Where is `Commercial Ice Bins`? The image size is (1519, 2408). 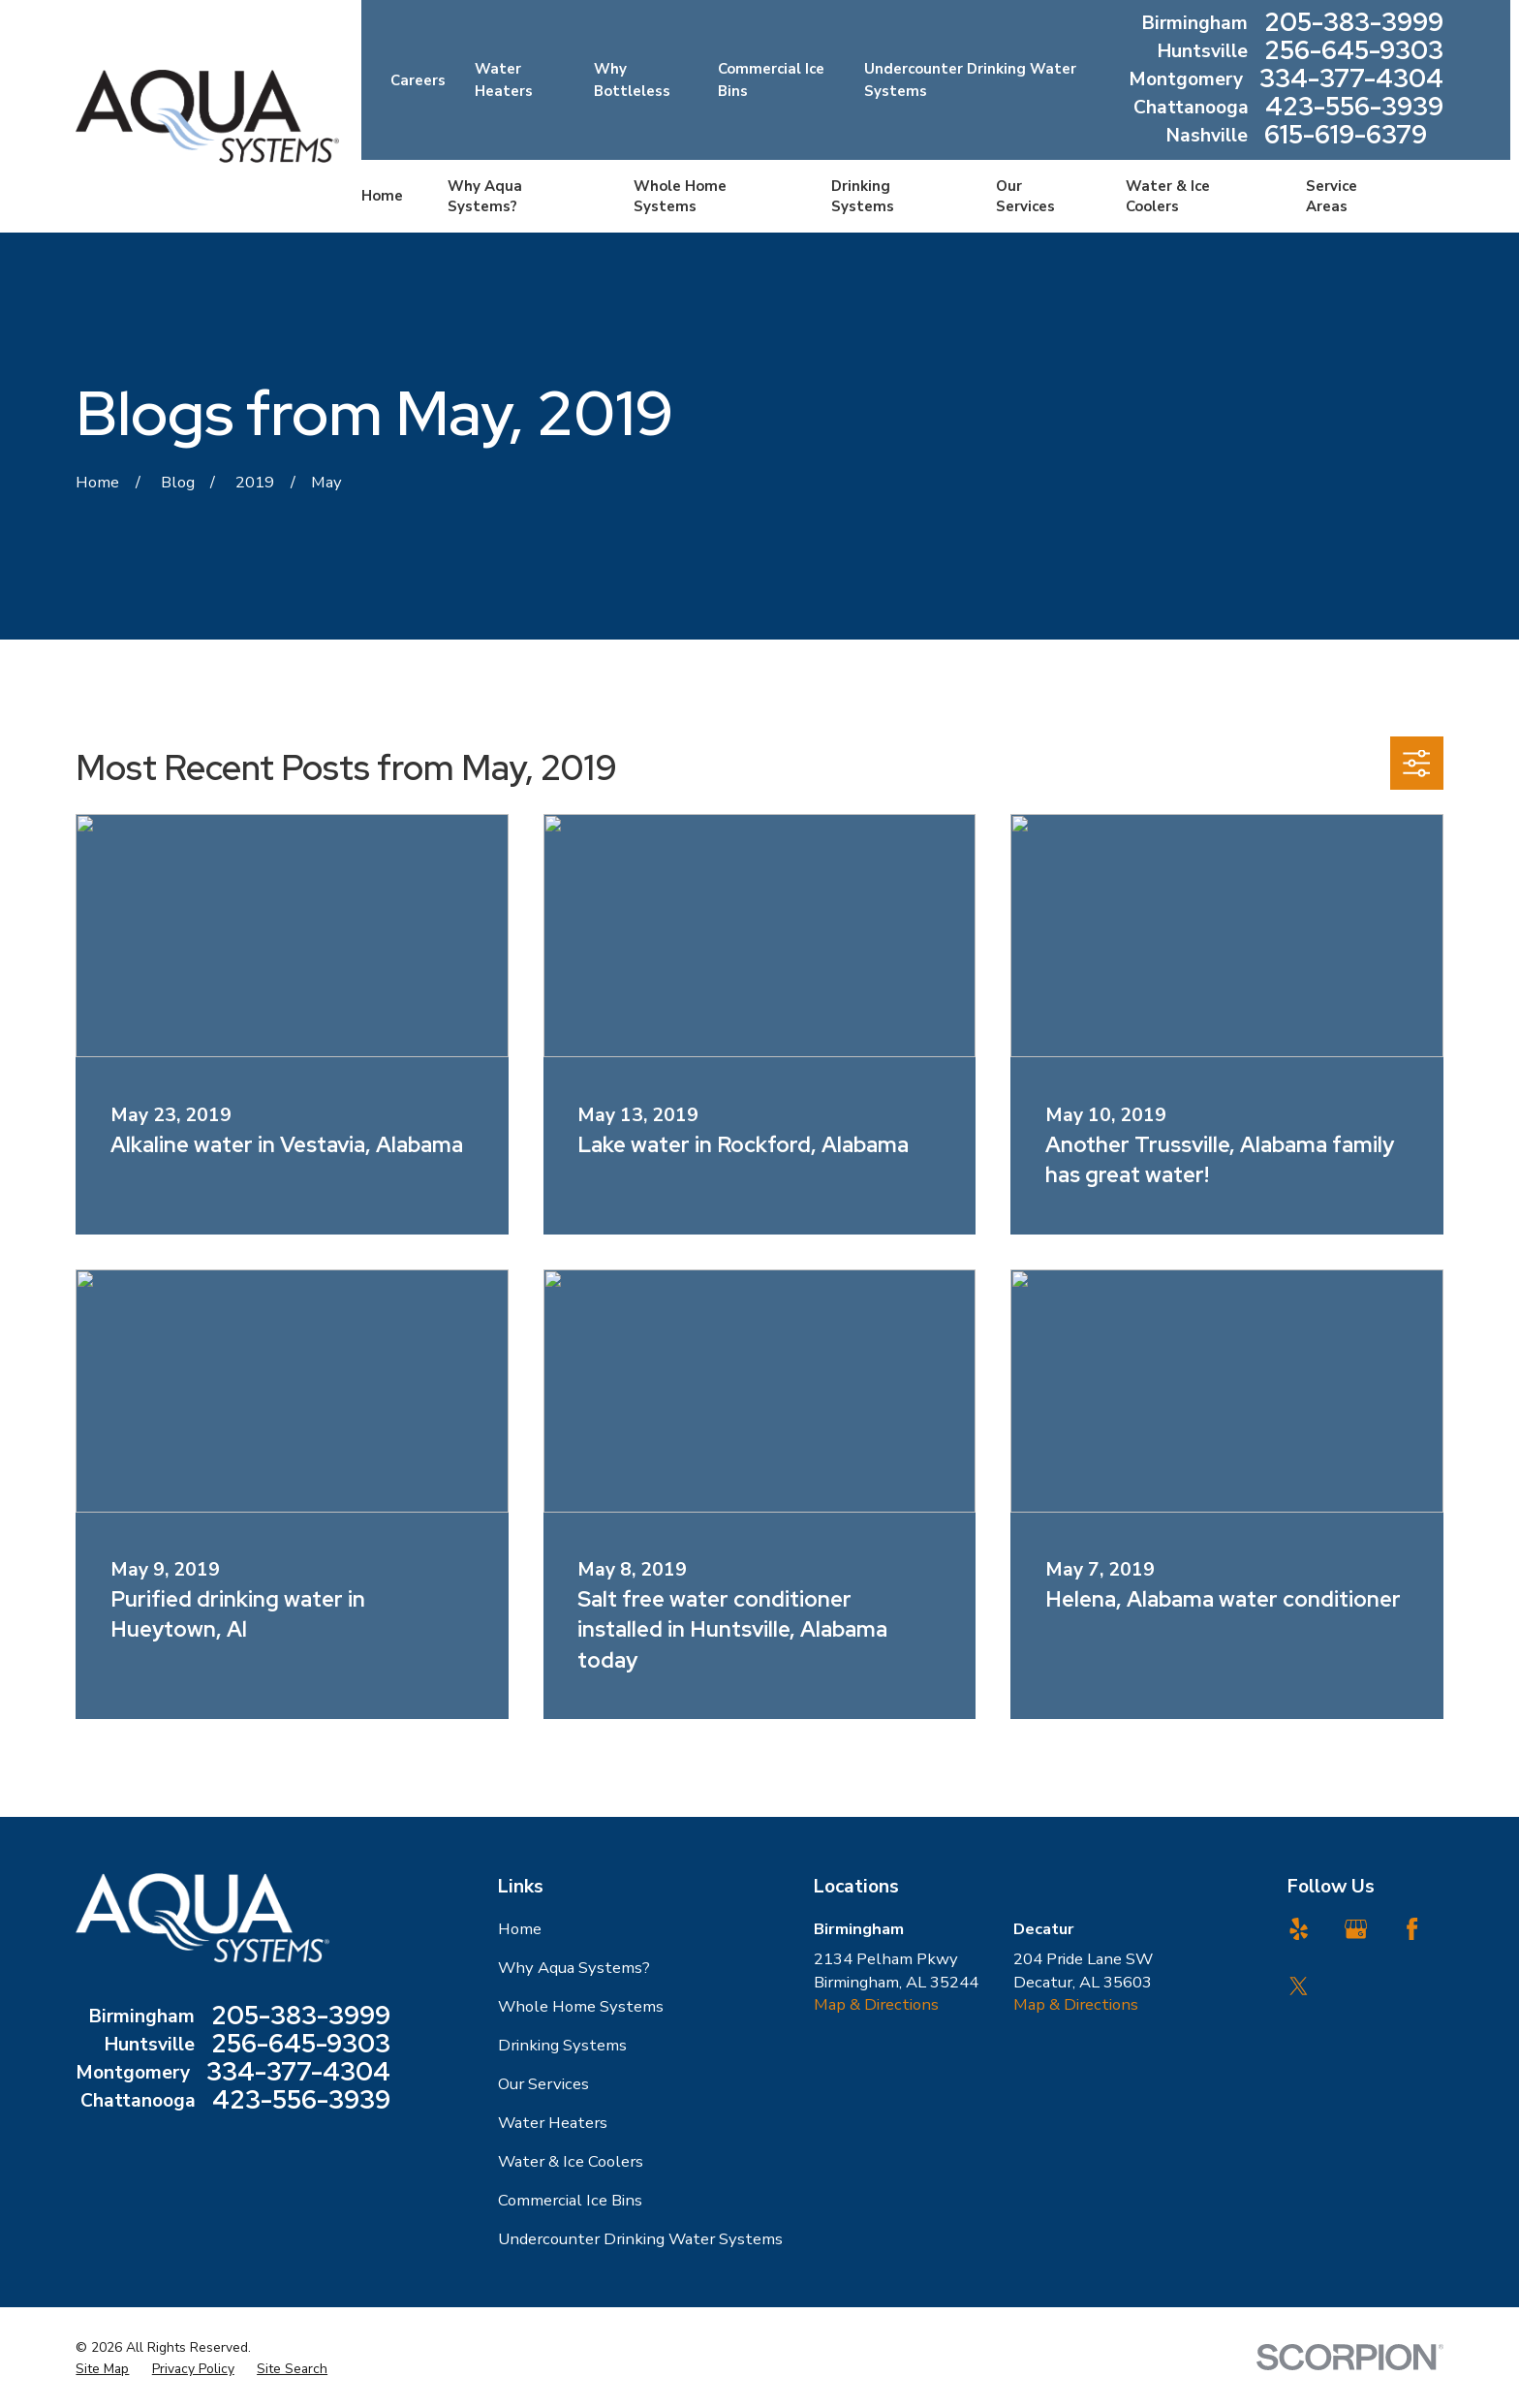 Commercial Ice Bins is located at coordinates (570, 2200).